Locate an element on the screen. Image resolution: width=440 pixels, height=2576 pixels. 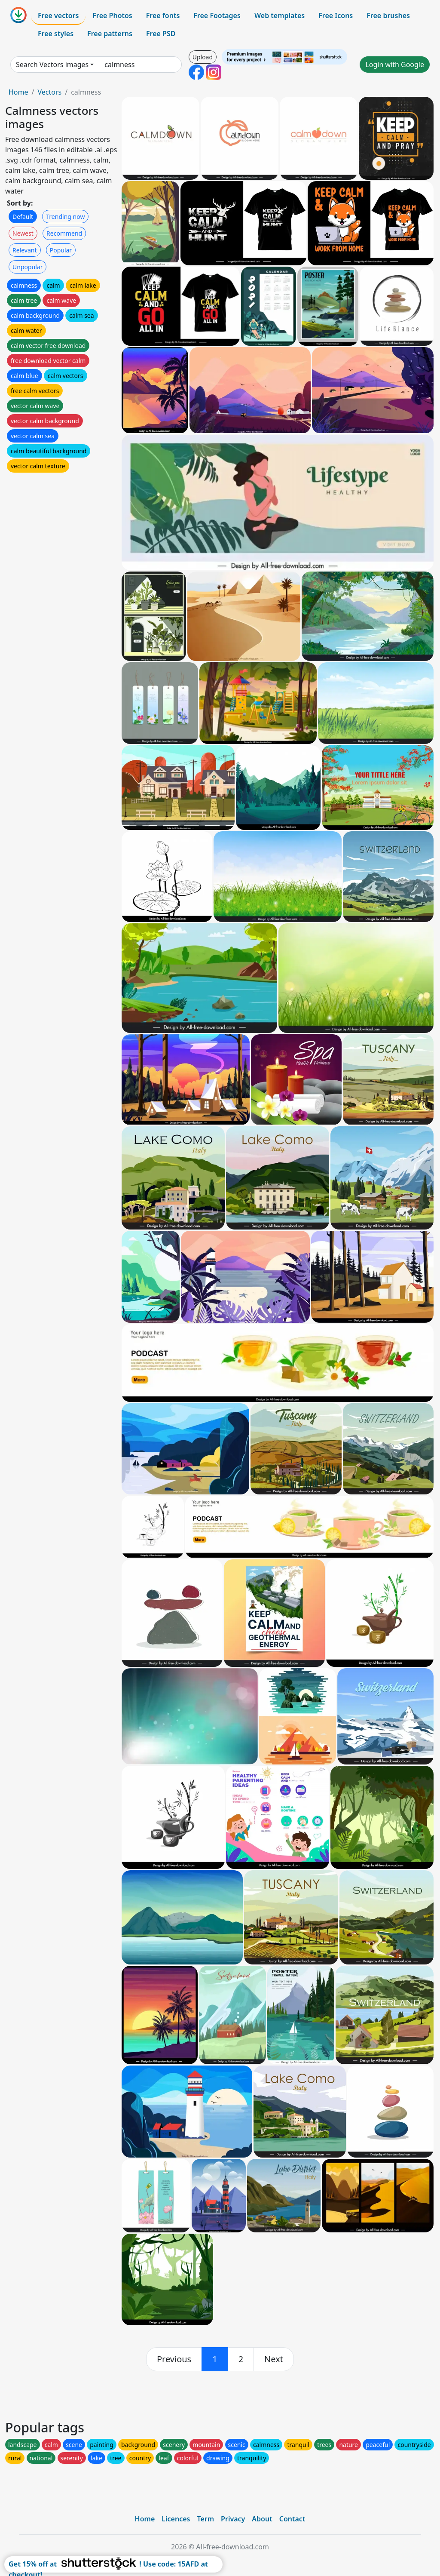
Home is located at coordinates (18, 92).